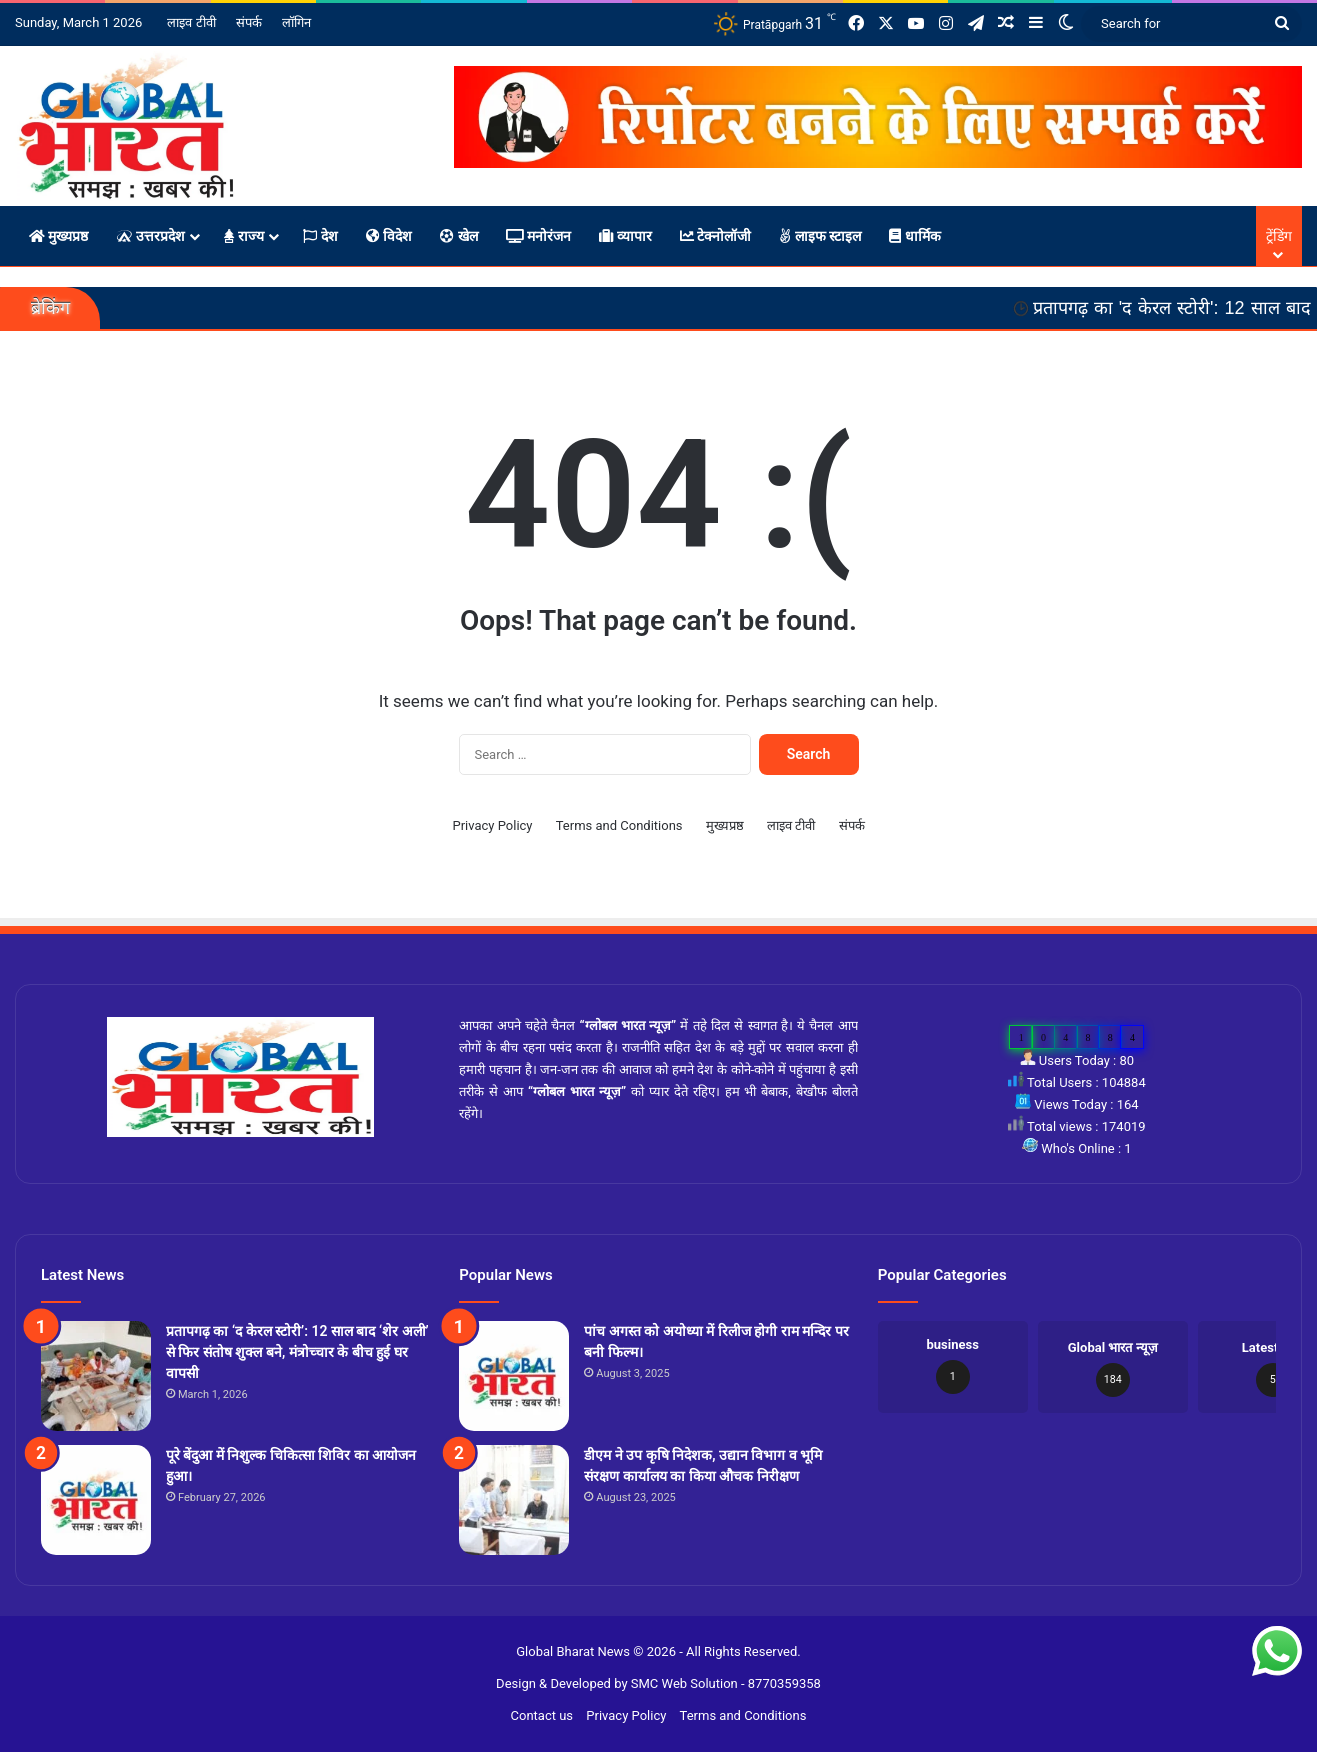 The height and width of the screenshot is (1752, 1317). I want to click on लाइफ स्टाइल, so click(820, 236).